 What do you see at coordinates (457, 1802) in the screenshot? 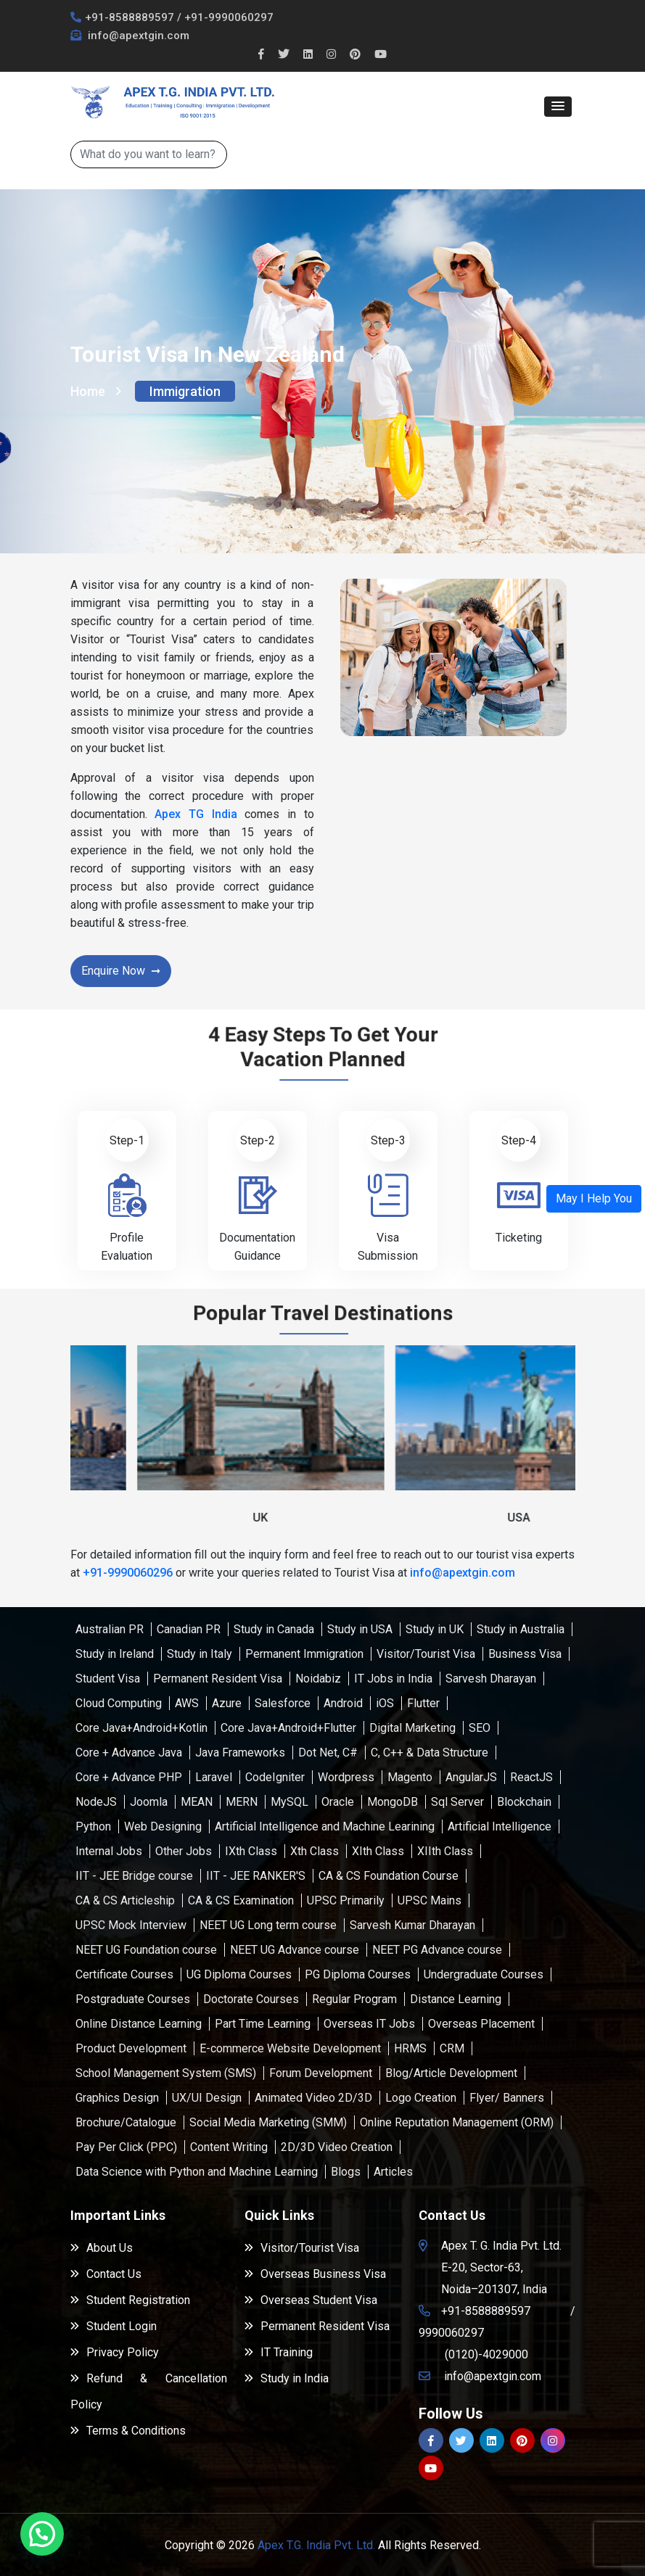
I see `Sql Server` at bounding box center [457, 1802].